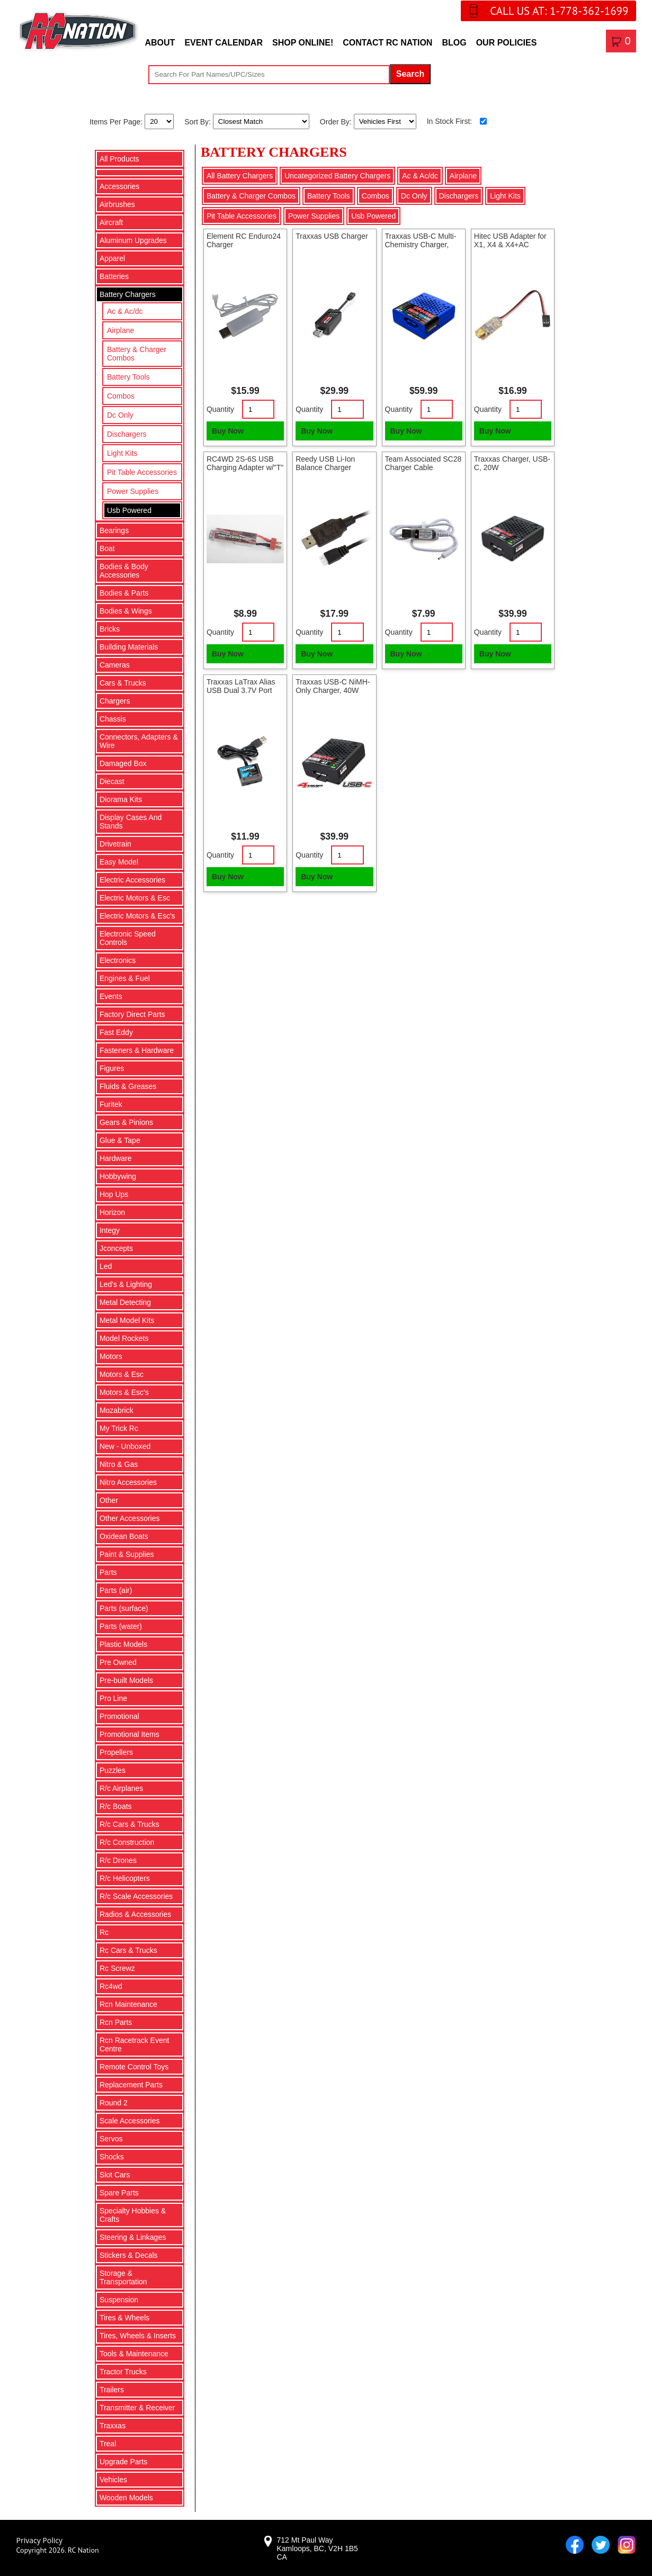 The width and height of the screenshot is (652, 2576). Describe the element at coordinates (228, 431) in the screenshot. I see `Buy Now` at that location.